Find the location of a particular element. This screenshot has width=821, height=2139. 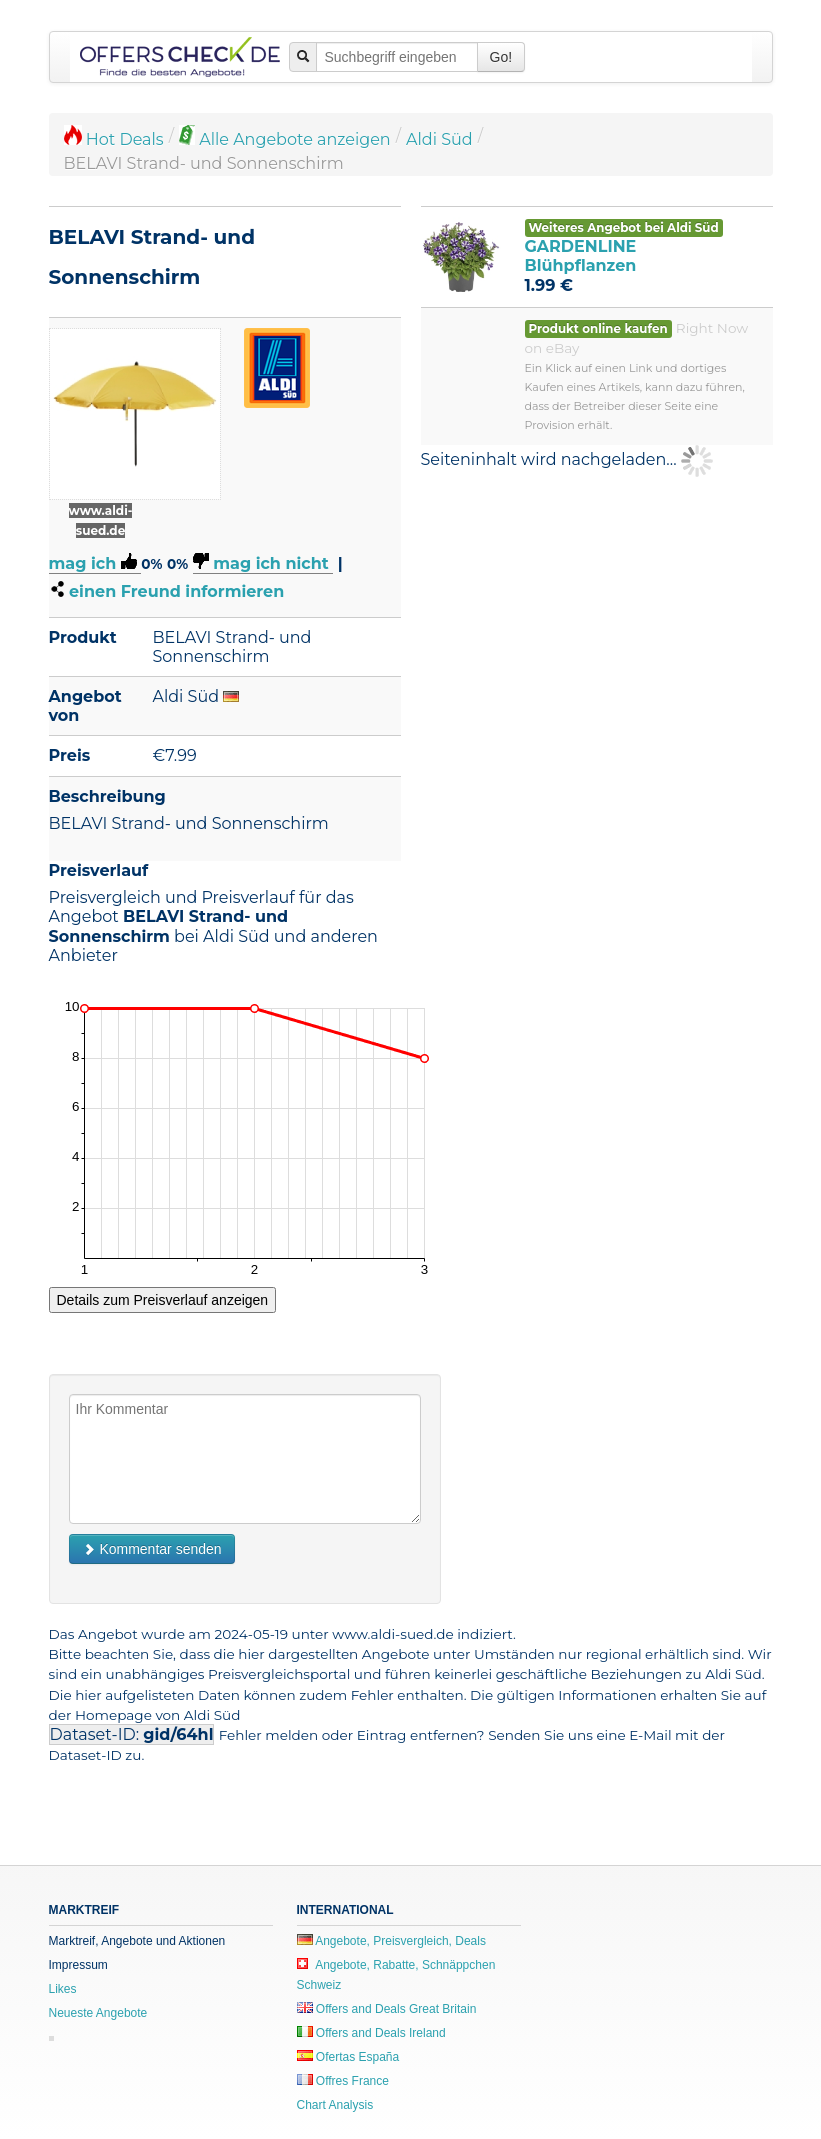

Neueste Angebote is located at coordinates (98, 2013).